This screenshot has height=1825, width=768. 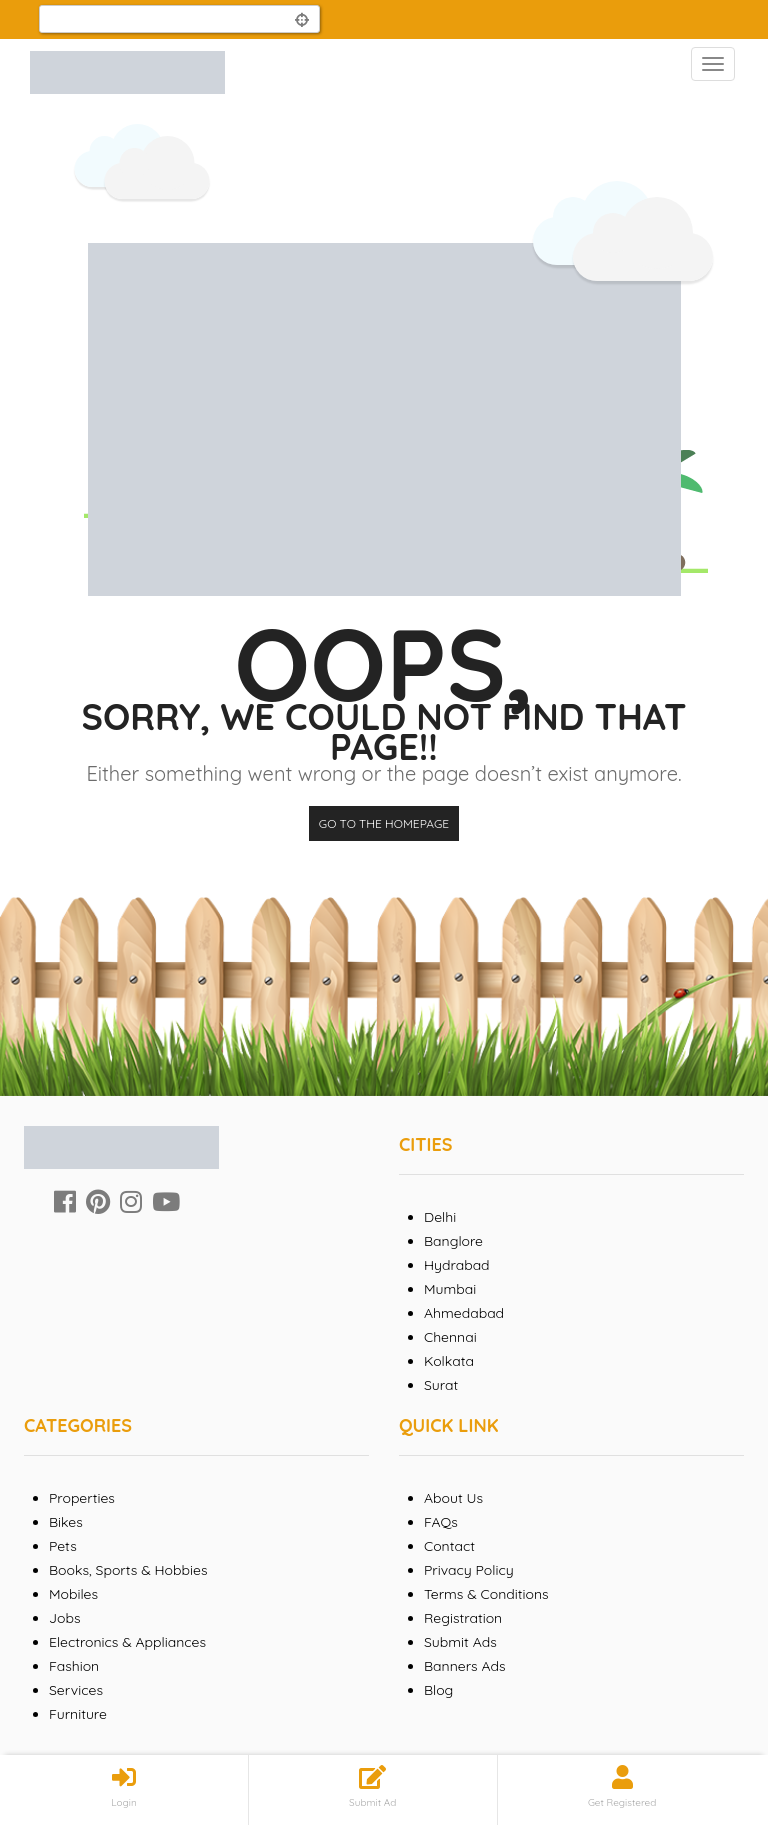 I want to click on Registration, so click(x=463, y=1618).